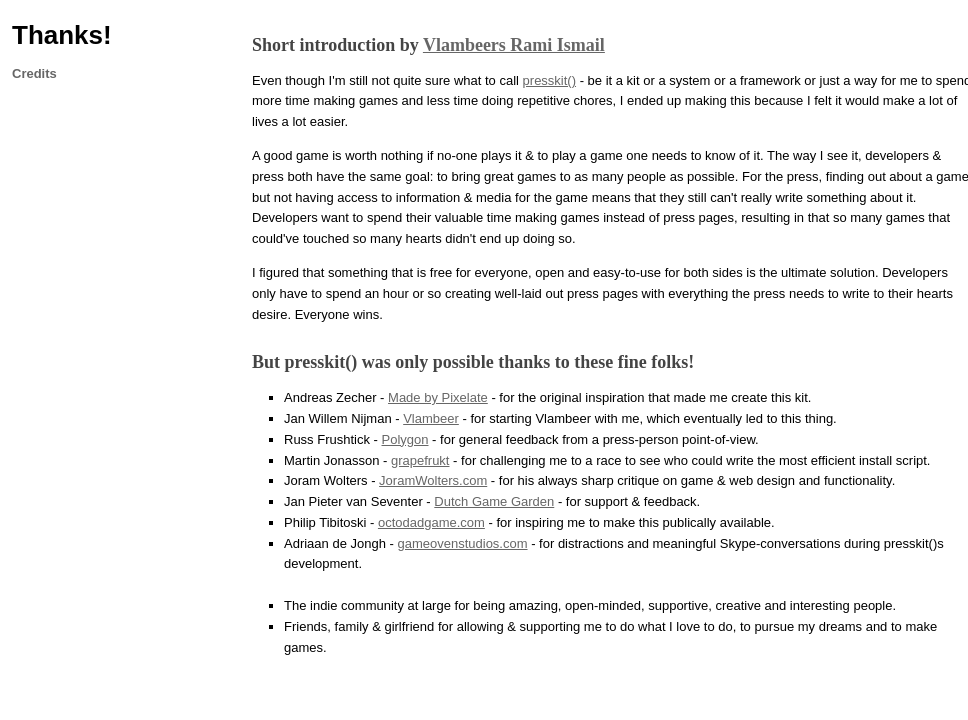 The width and height of the screenshot is (968, 720). I want to click on Vlambeer, so click(431, 418).